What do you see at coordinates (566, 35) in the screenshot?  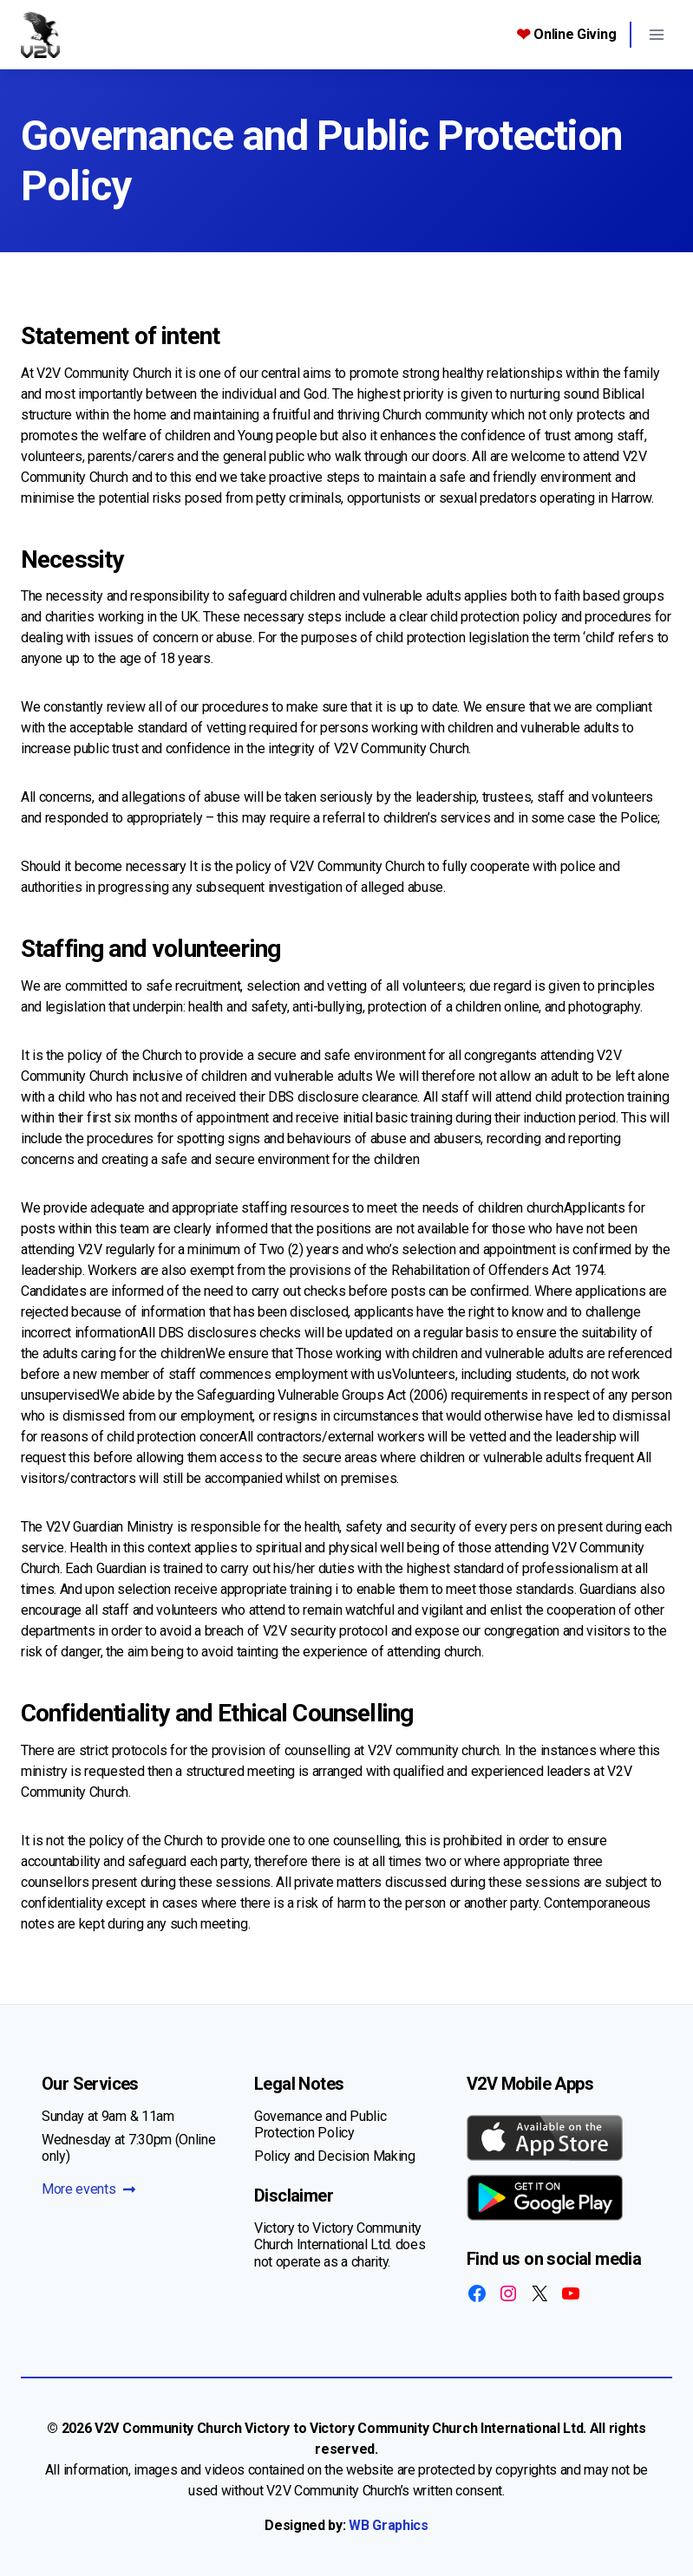 I see `Online Giving` at bounding box center [566, 35].